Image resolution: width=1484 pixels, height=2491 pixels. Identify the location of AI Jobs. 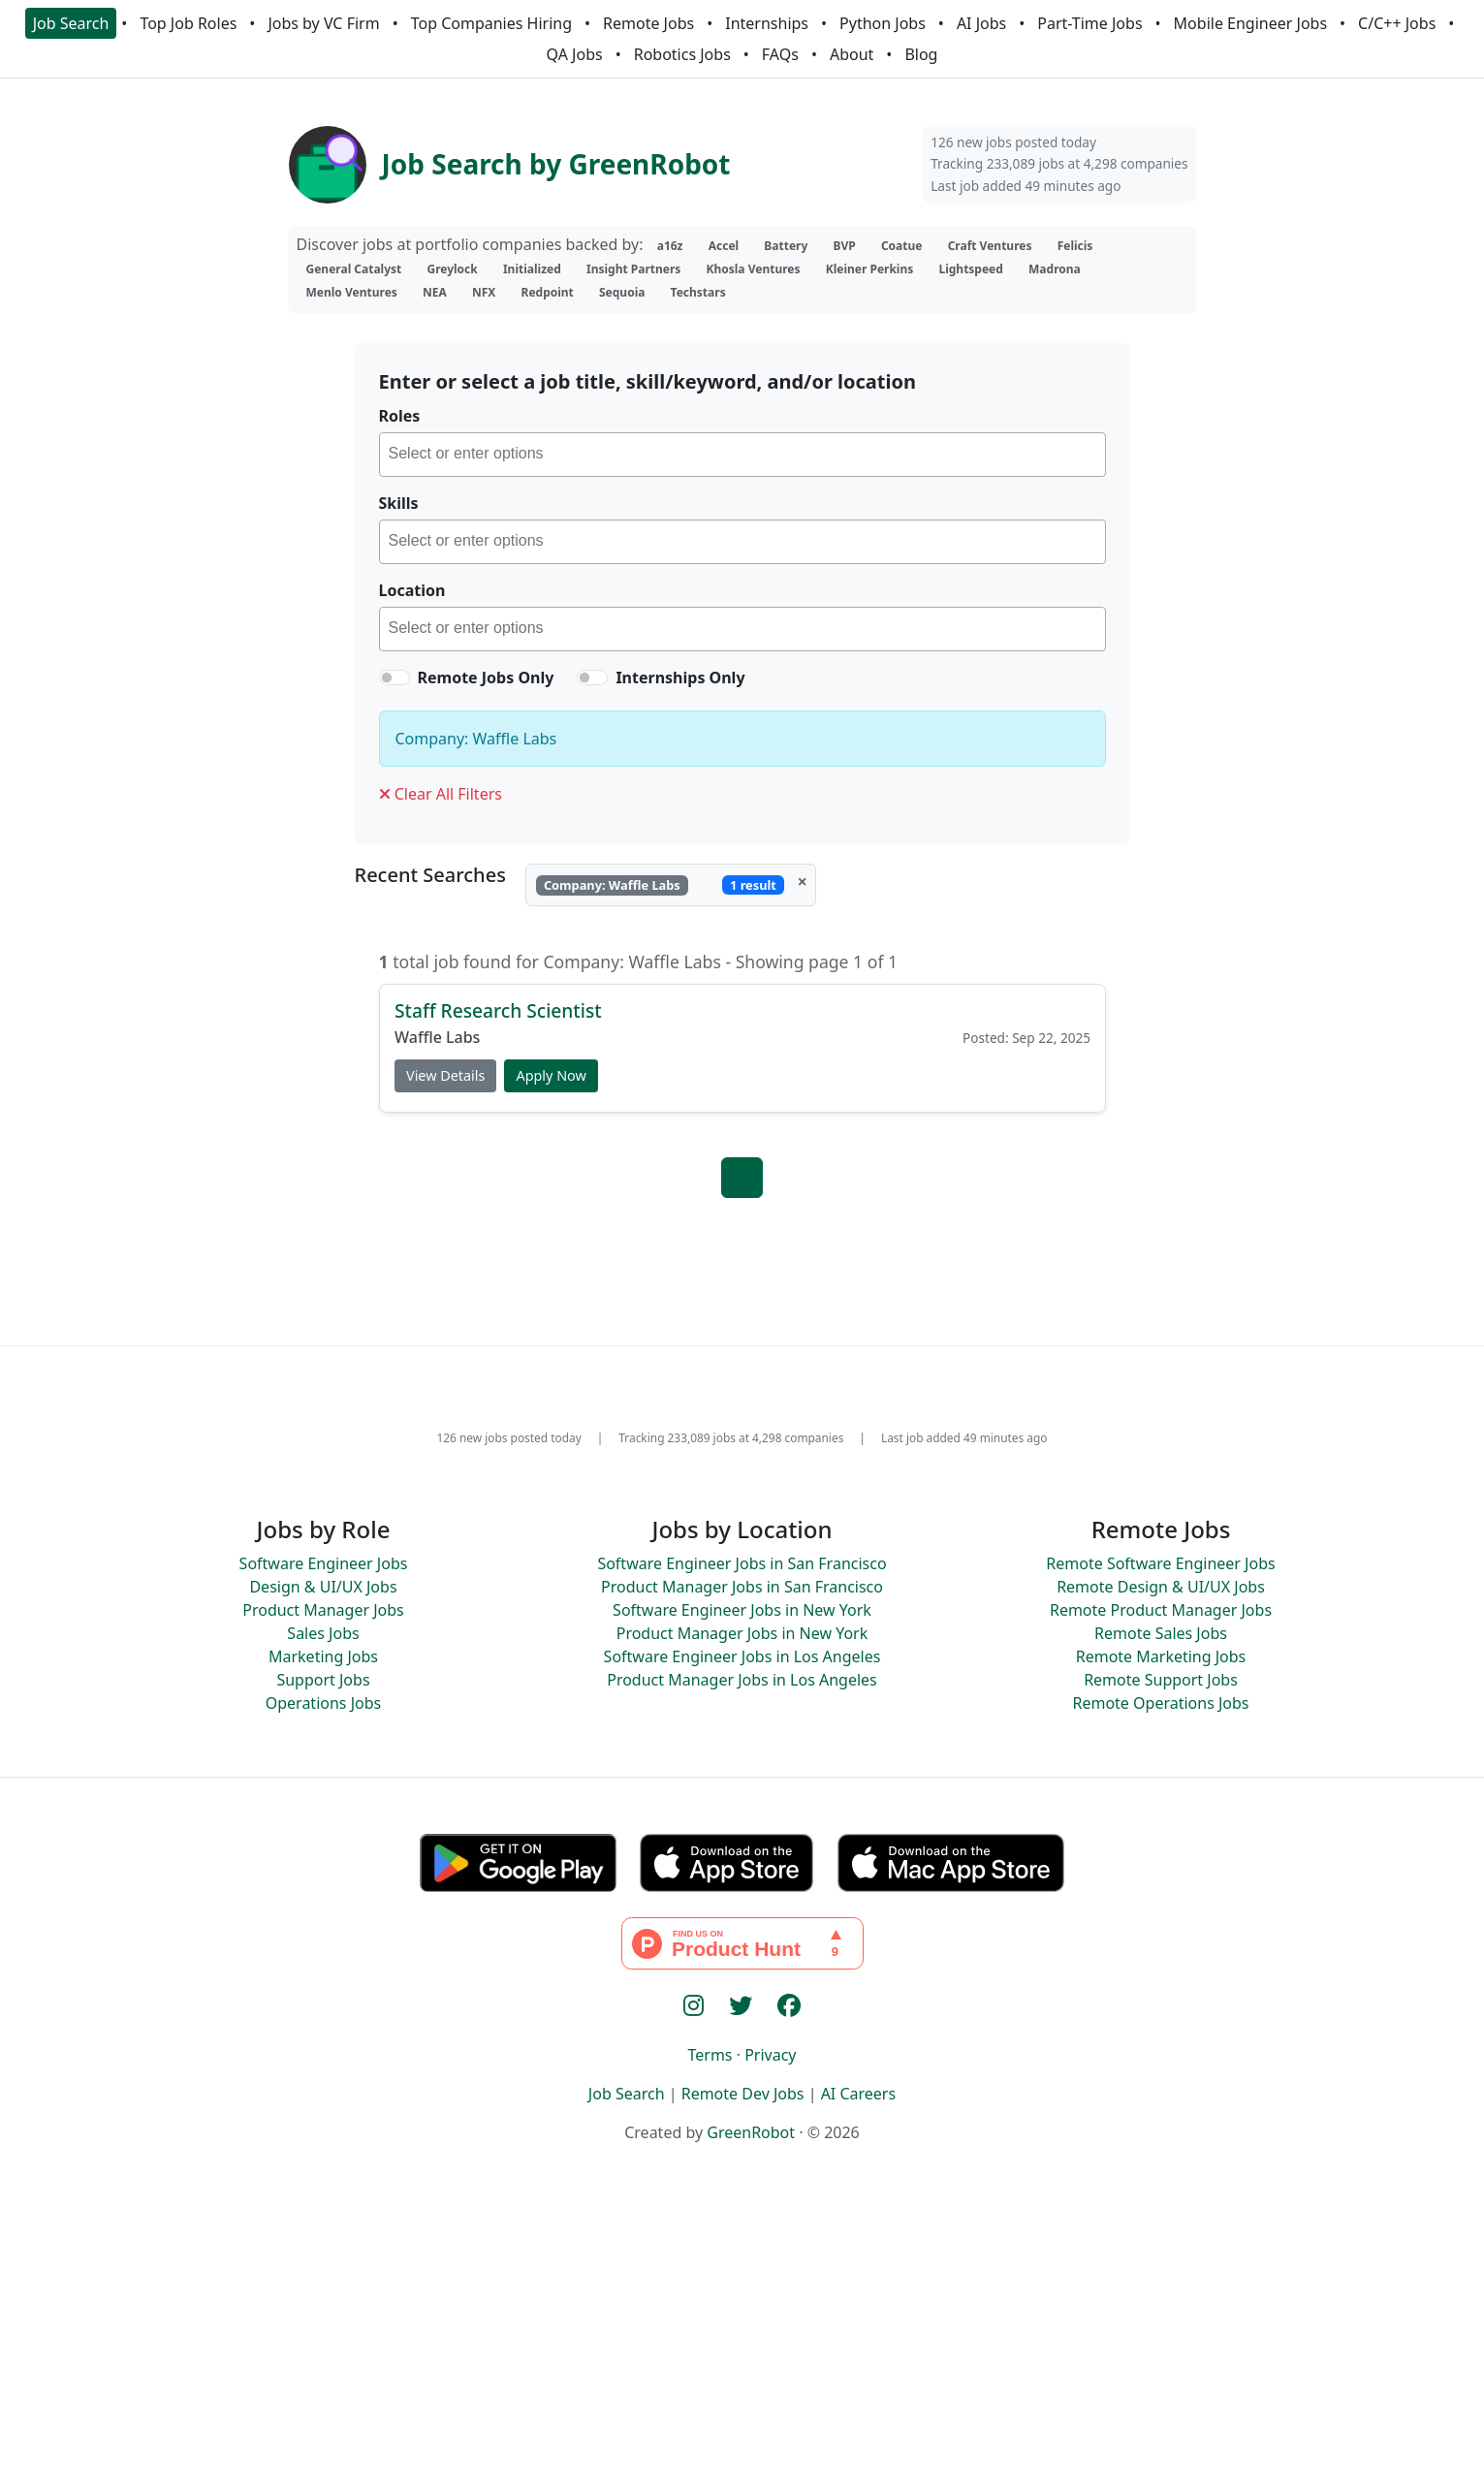
(981, 23).